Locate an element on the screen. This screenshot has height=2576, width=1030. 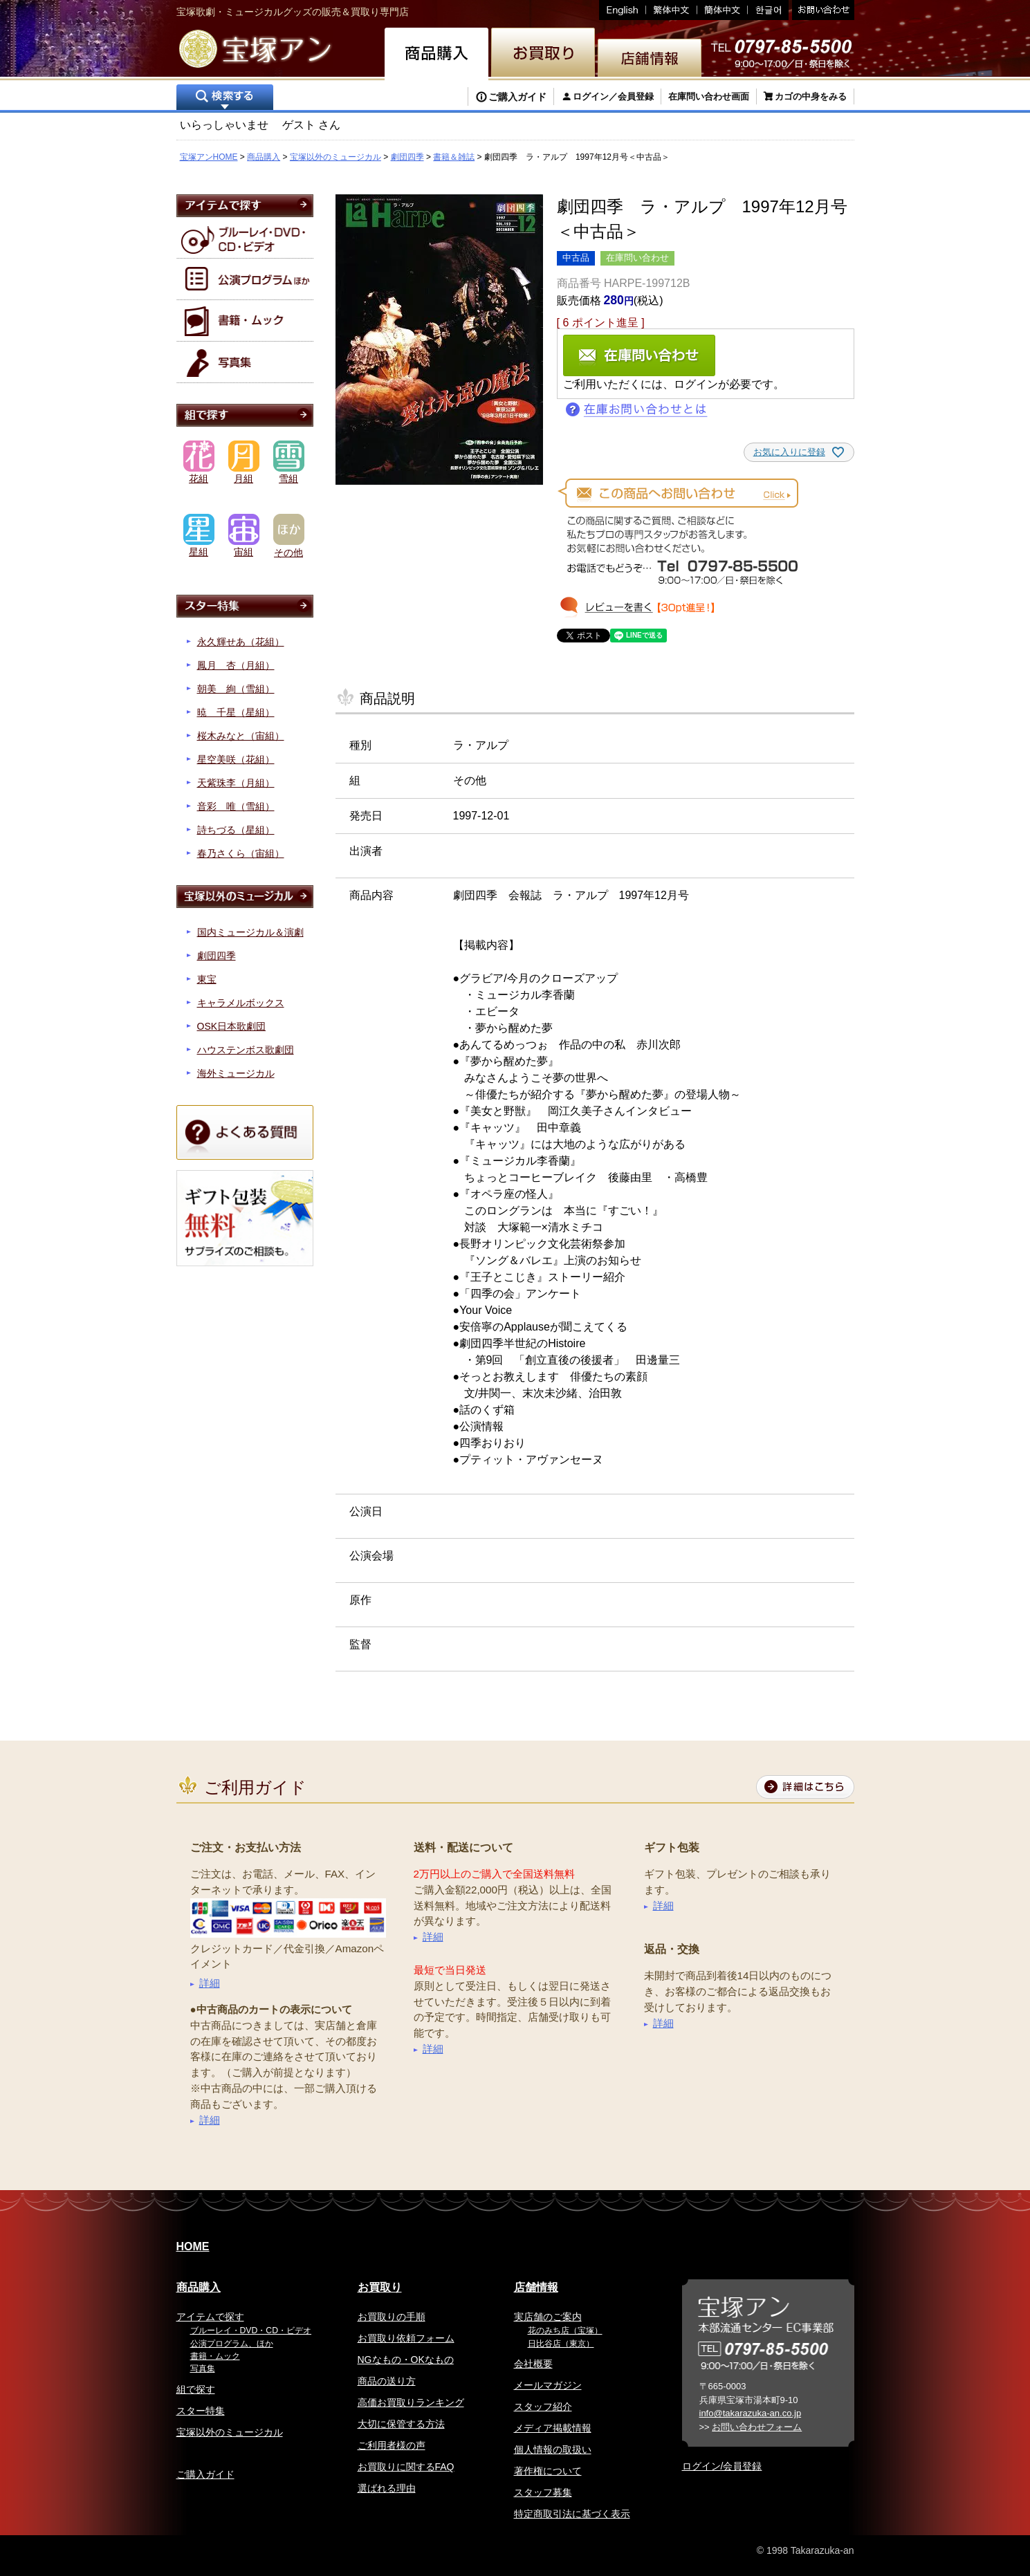
国内ミュージカル＆演劇 is located at coordinates (250, 932).